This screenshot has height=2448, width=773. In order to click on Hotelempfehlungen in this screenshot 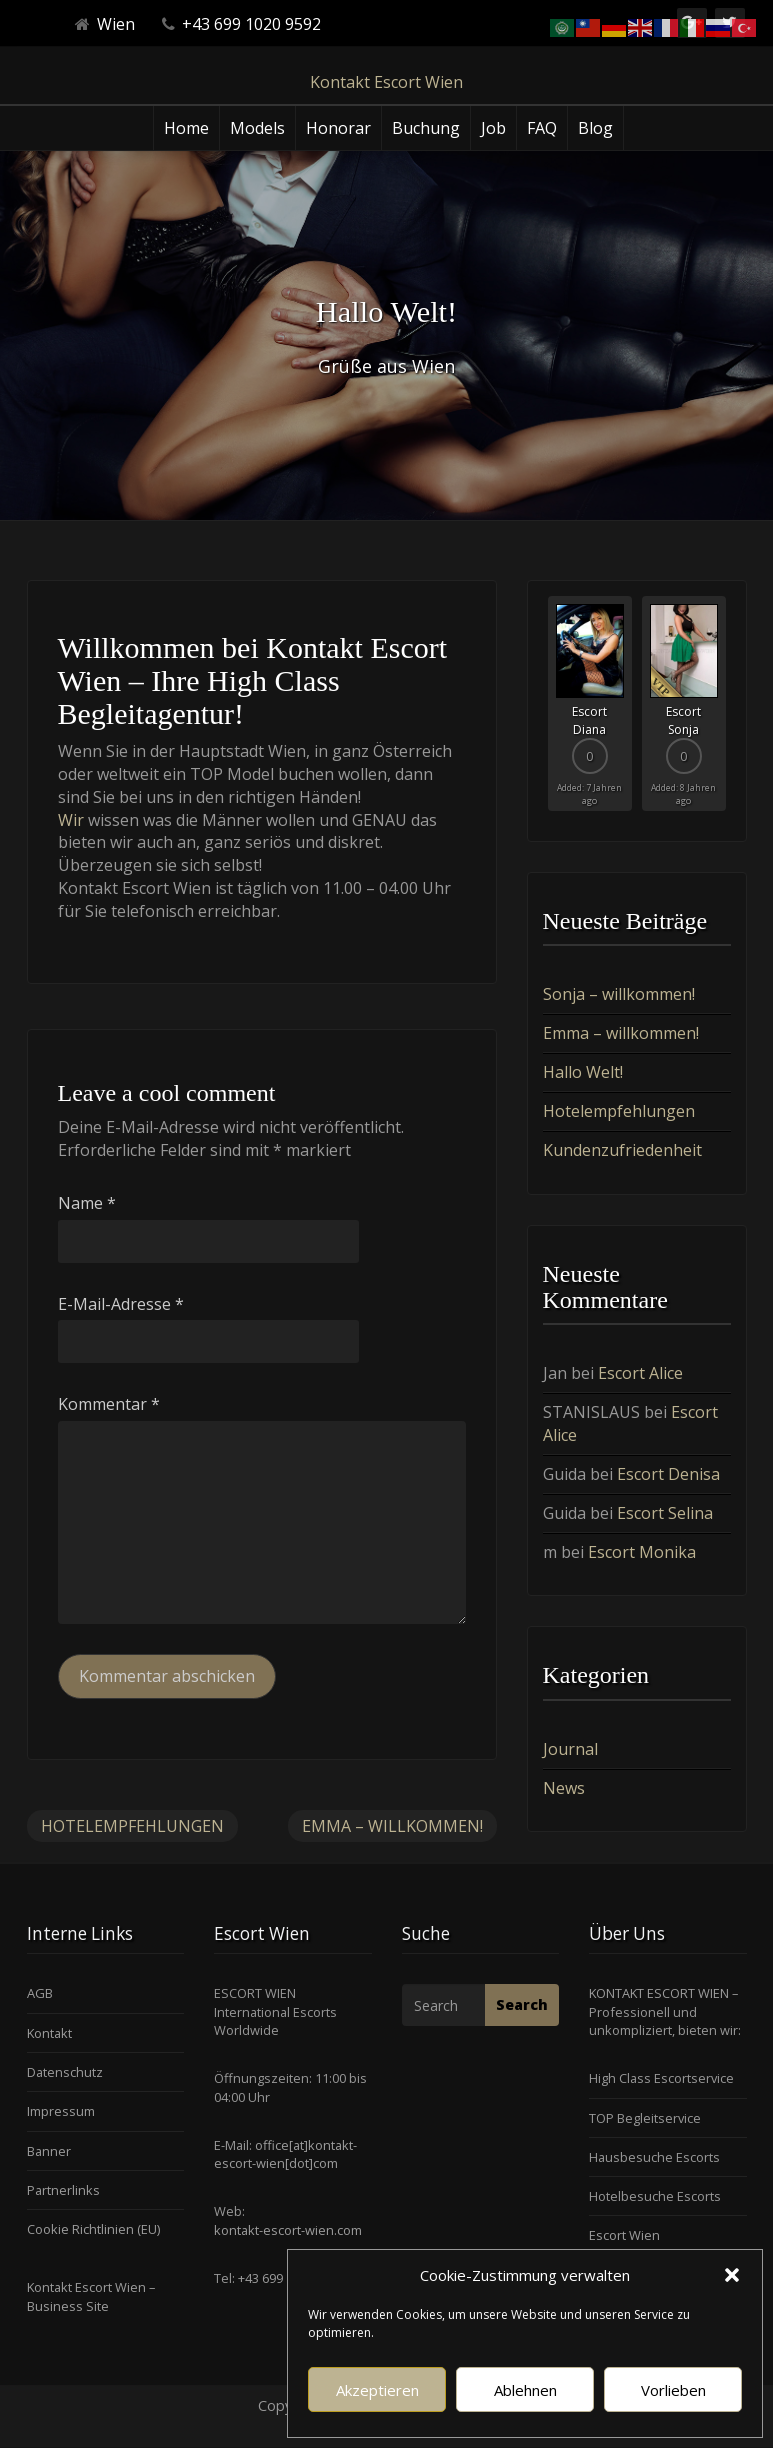, I will do `click(132, 1826)`.